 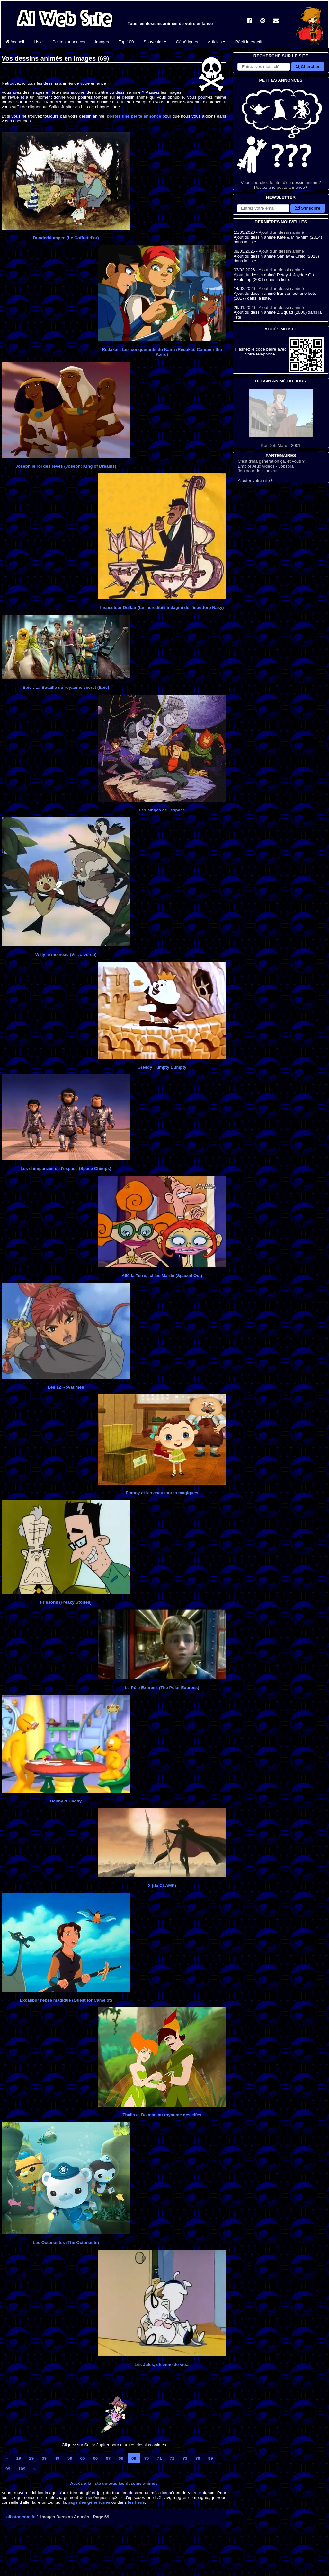 I want to click on 68, so click(x=121, y=2458).